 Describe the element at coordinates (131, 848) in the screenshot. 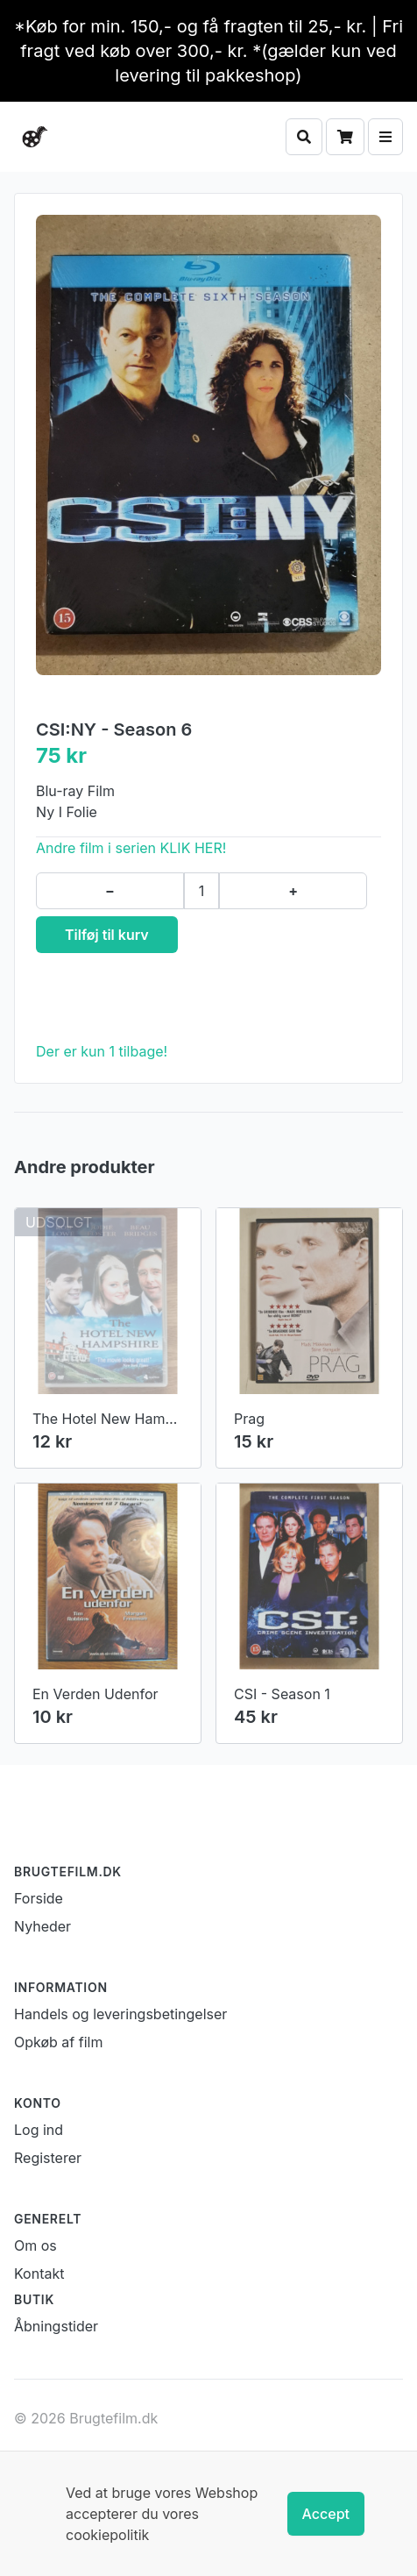

I see `Andre film i serien KLIK HER!` at that location.